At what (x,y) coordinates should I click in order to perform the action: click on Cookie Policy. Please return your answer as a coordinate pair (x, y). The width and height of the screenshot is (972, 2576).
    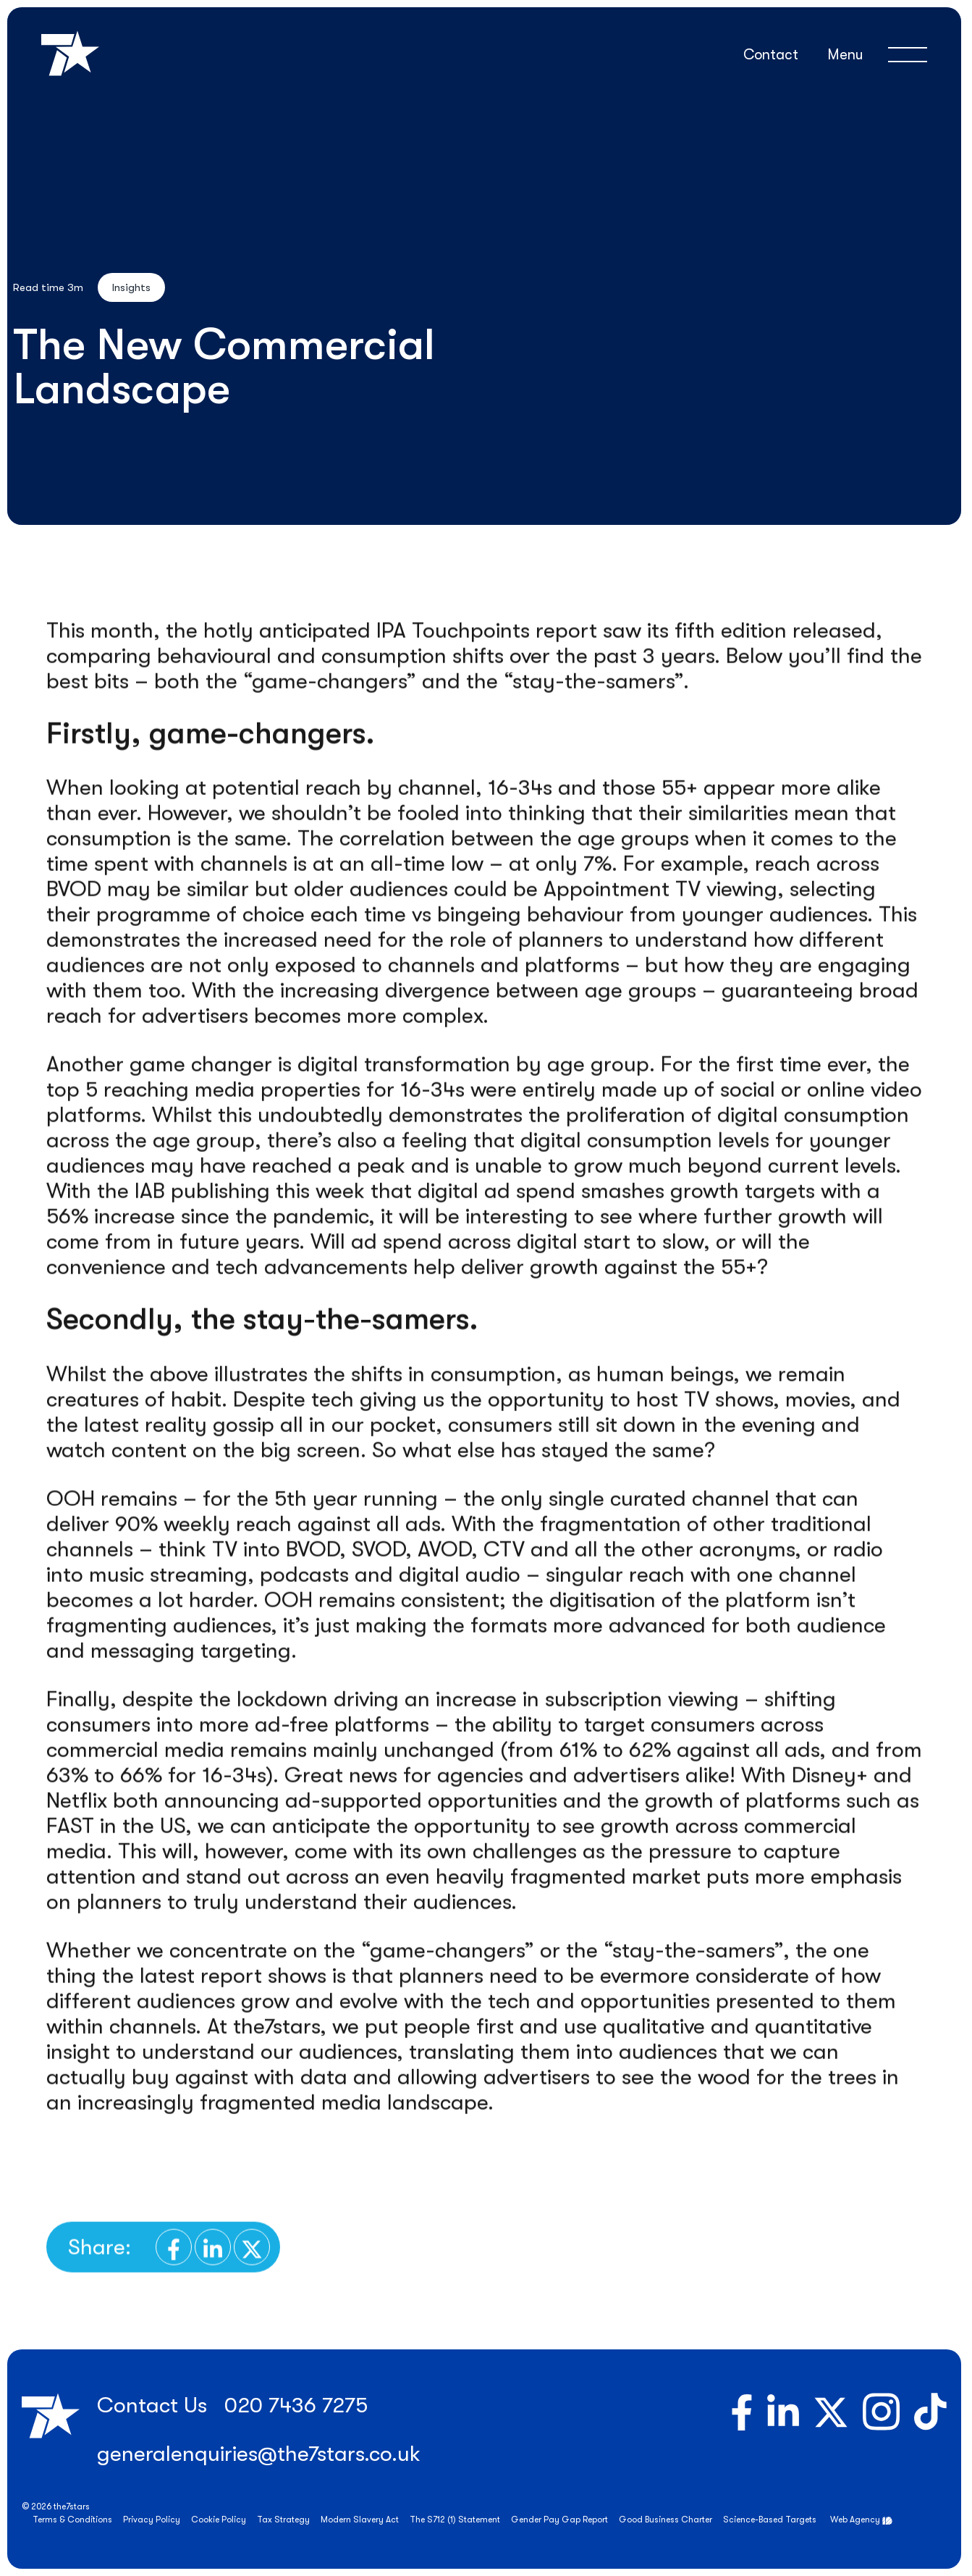
    Looking at the image, I should click on (218, 2519).